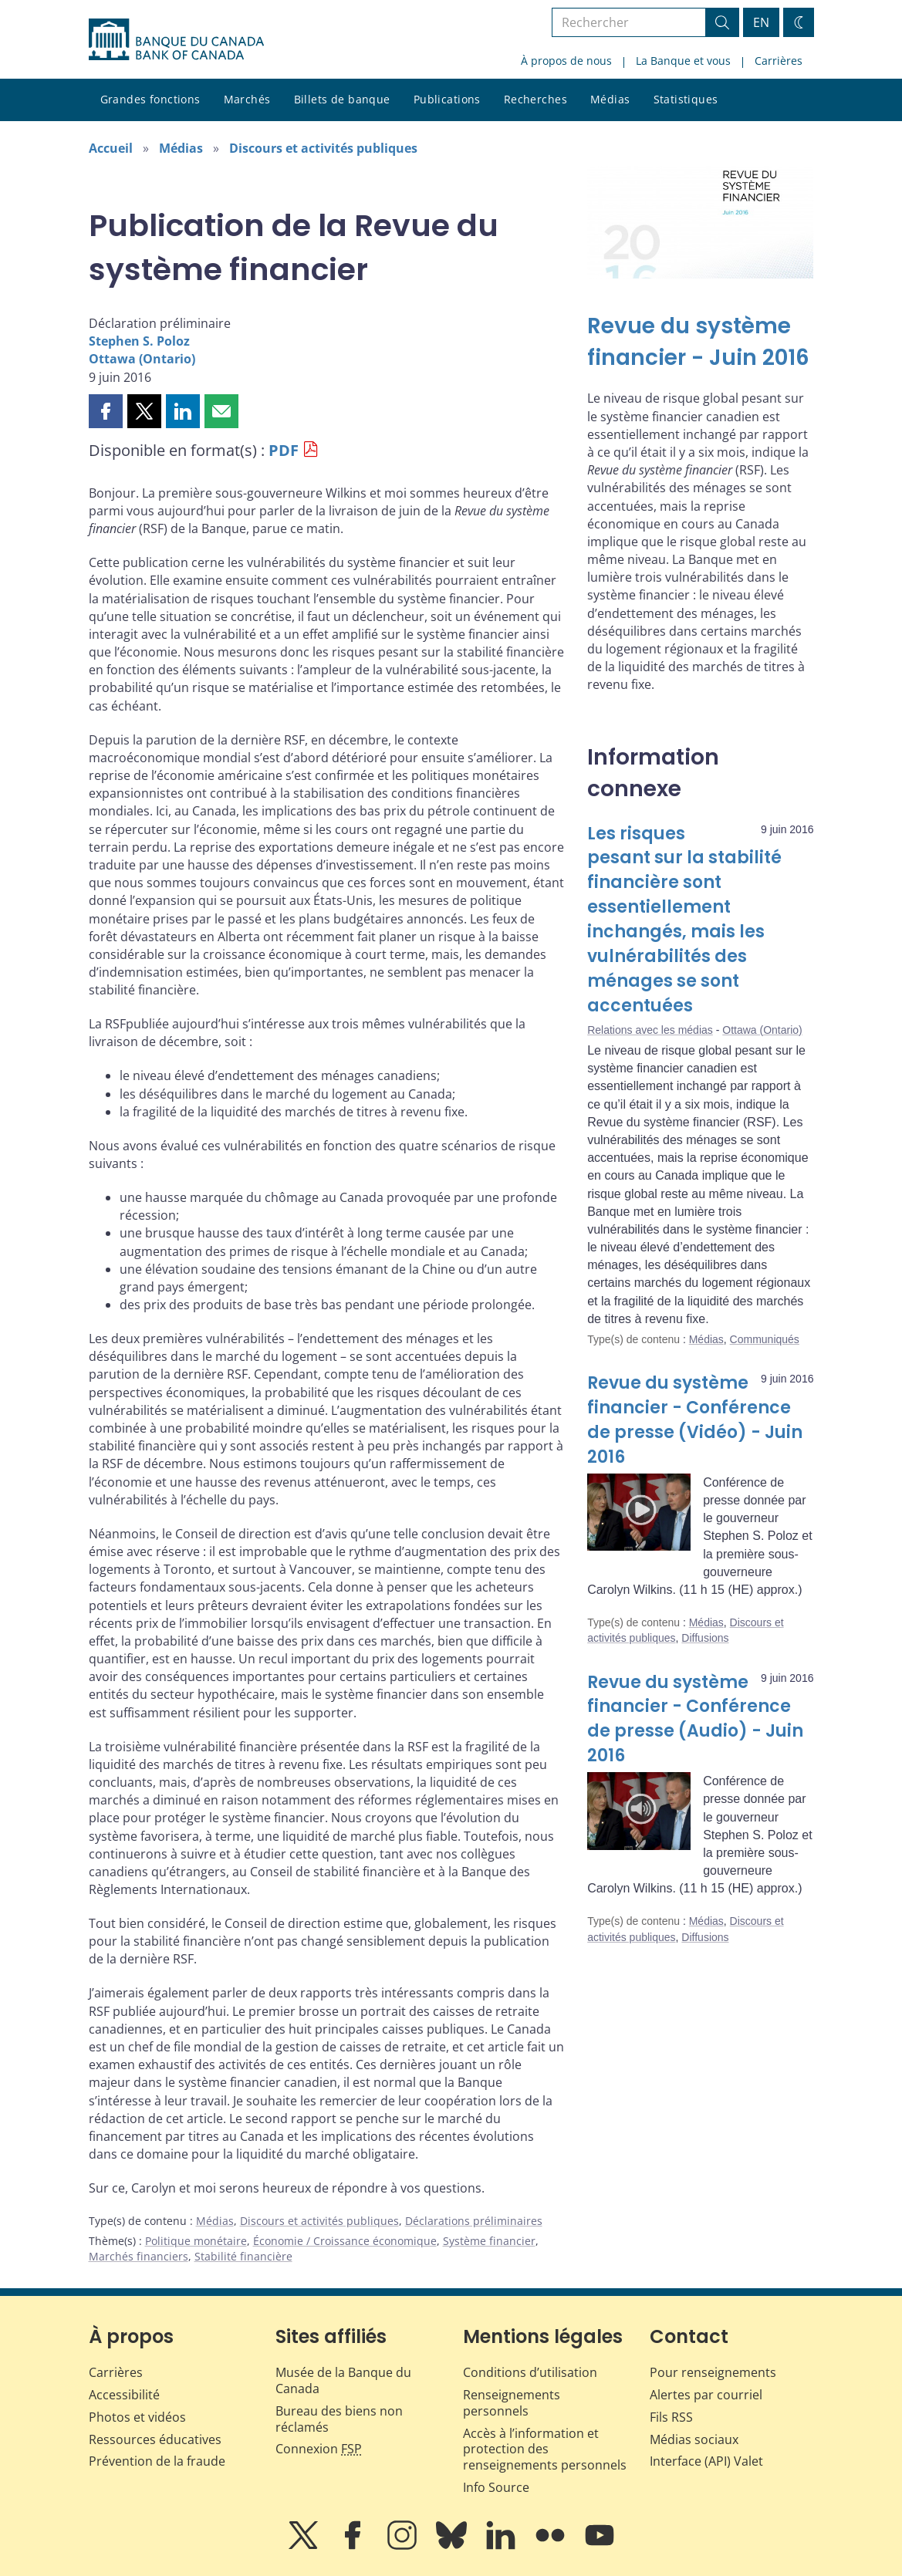 This screenshot has height=2576, width=902. I want to click on Communiqués, so click(764, 1339).